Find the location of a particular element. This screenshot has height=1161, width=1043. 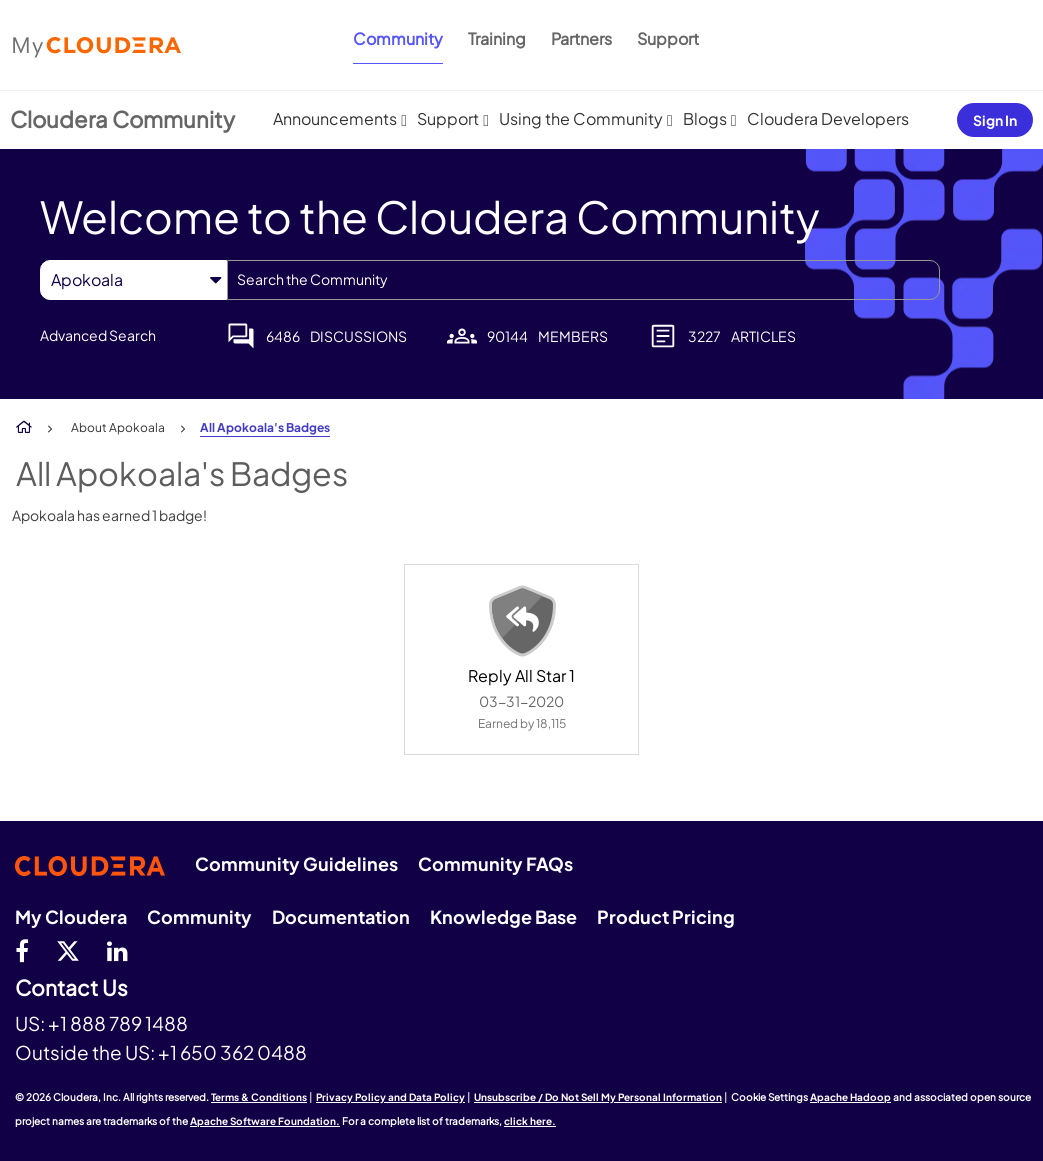

Sign In is located at coordinates (995, 120).